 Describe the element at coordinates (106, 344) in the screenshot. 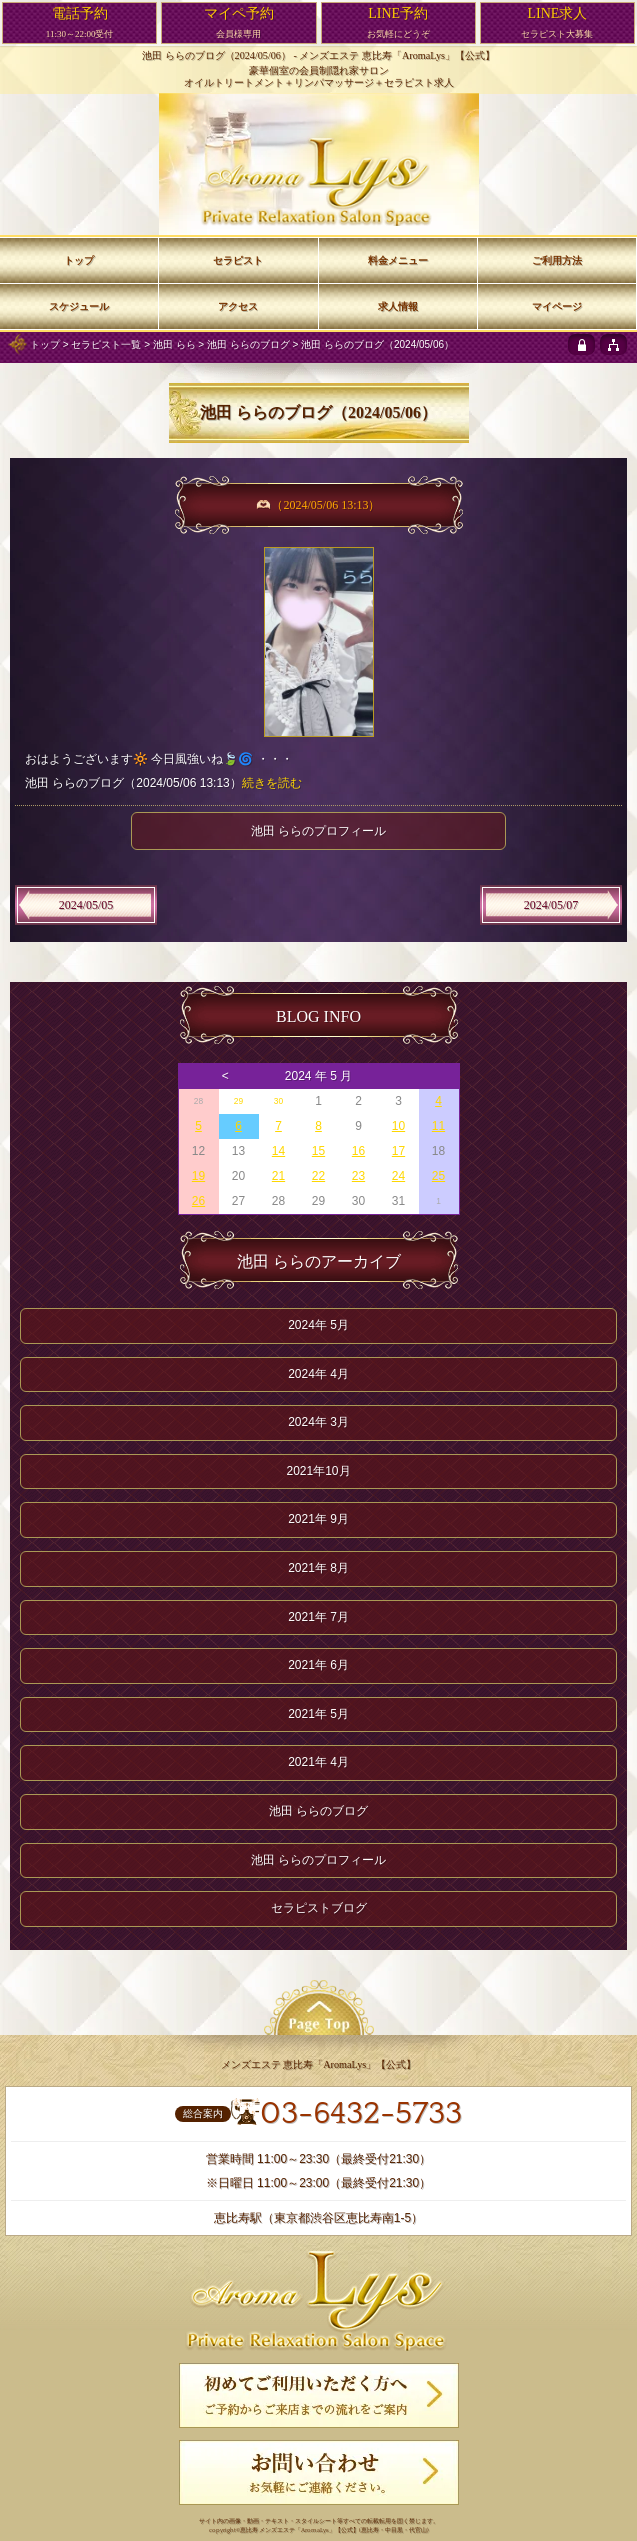

I see `セラピスト一覧` at that location.